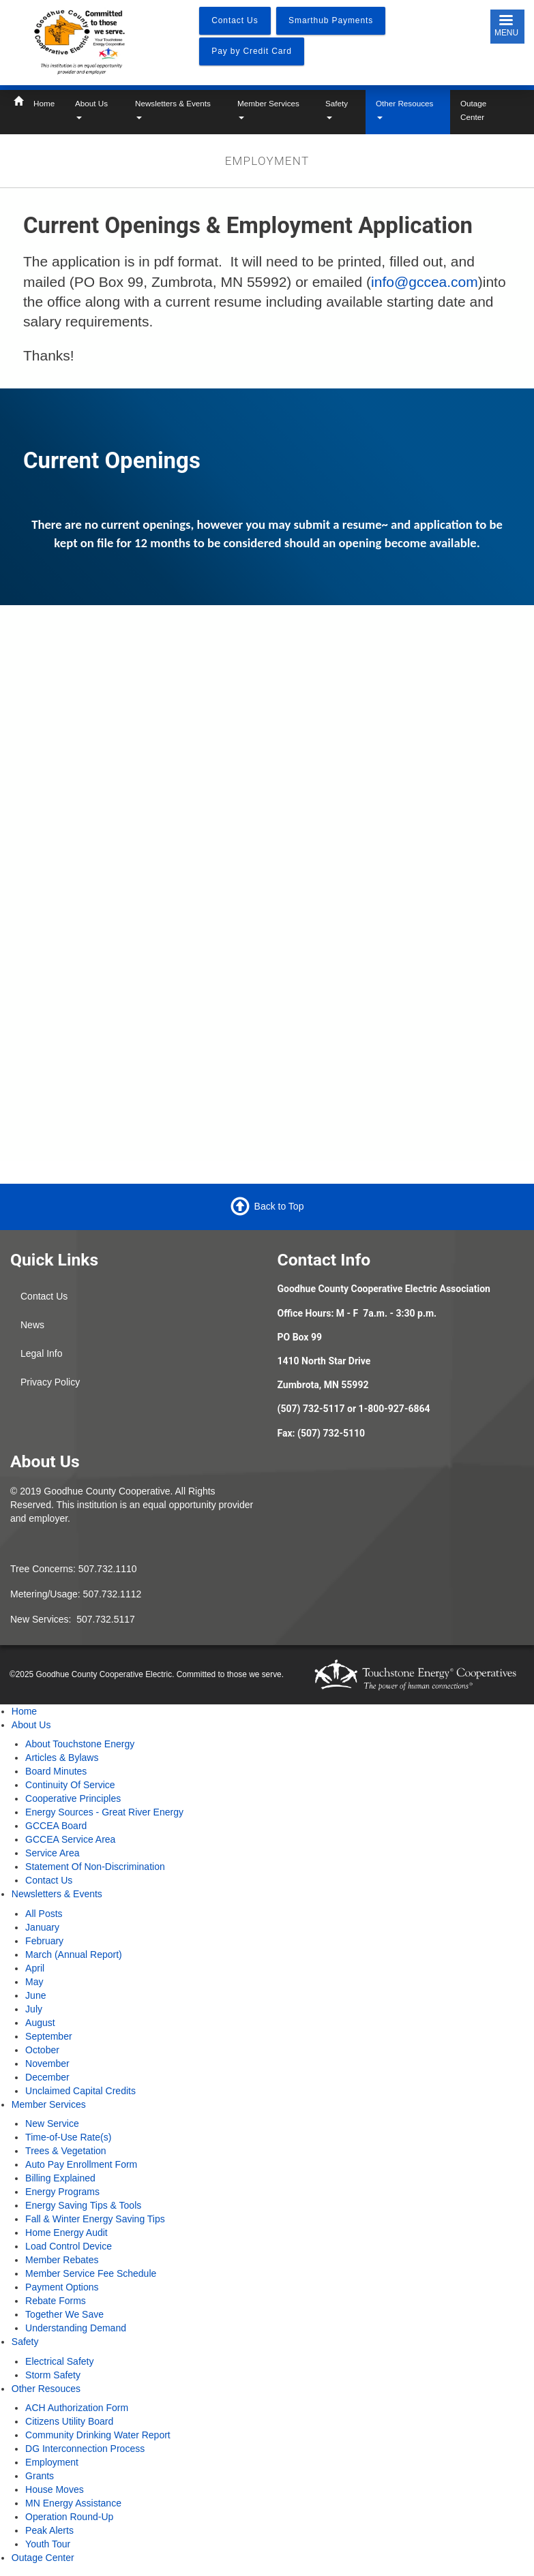 The height and width of the screenshot is (2576, 534). Describe the element at coordinates (34, 1981) in the screenshot. I see `May` at that location.